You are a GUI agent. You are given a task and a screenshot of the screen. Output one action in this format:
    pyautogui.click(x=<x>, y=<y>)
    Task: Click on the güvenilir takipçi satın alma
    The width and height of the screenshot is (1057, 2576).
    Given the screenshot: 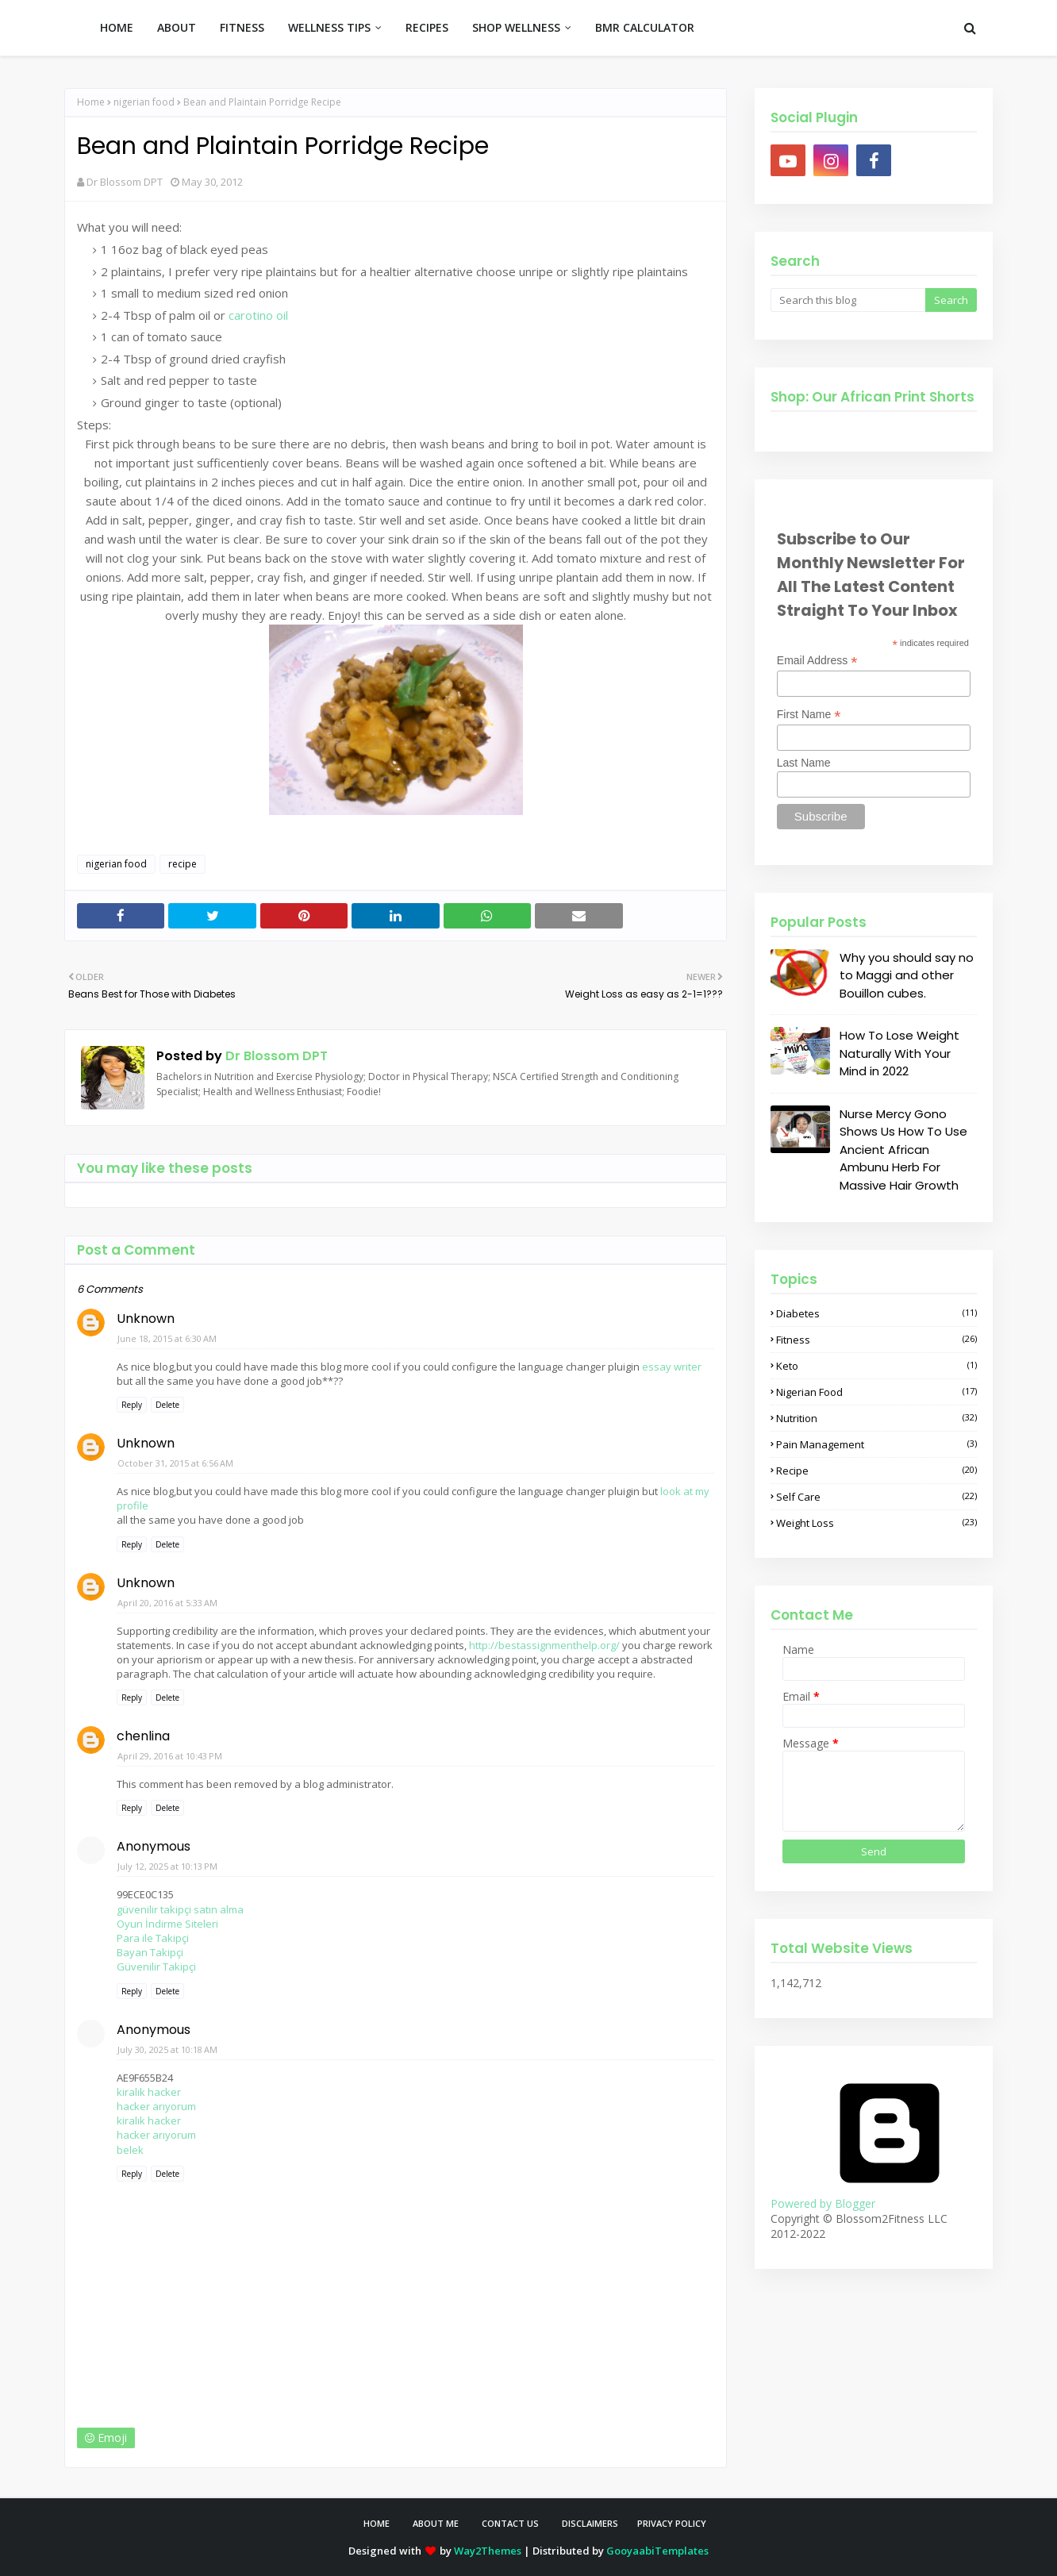 What is the action you would take?
    pyautogui.click(x=180, y=1909)
    